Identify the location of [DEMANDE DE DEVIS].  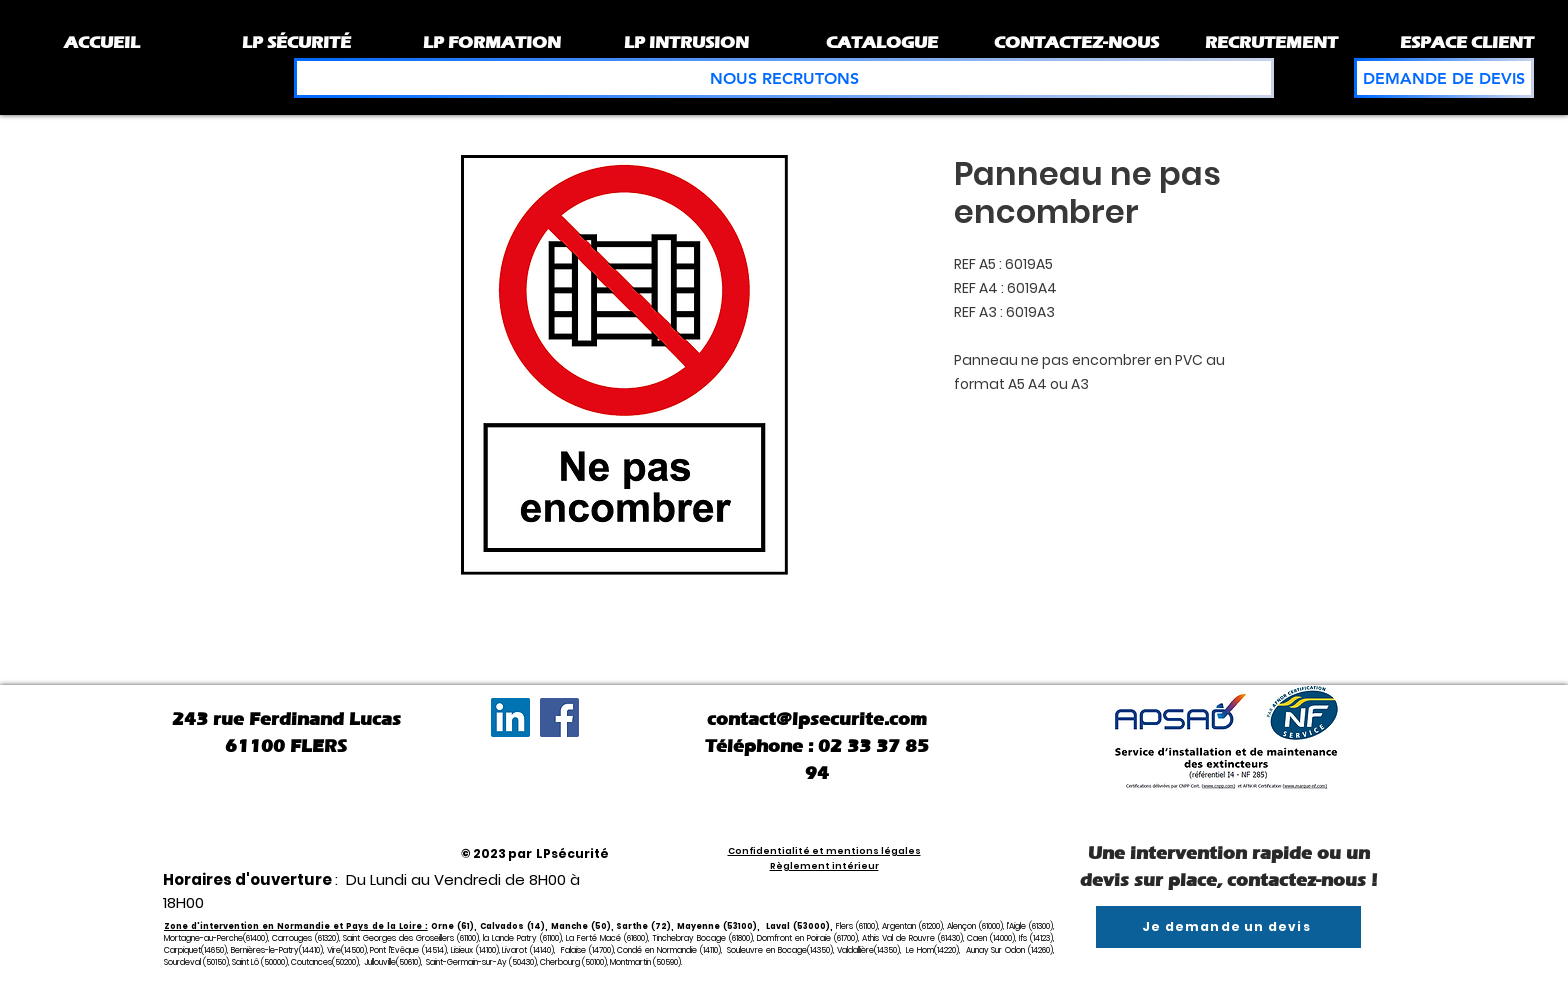
(1444, 78).